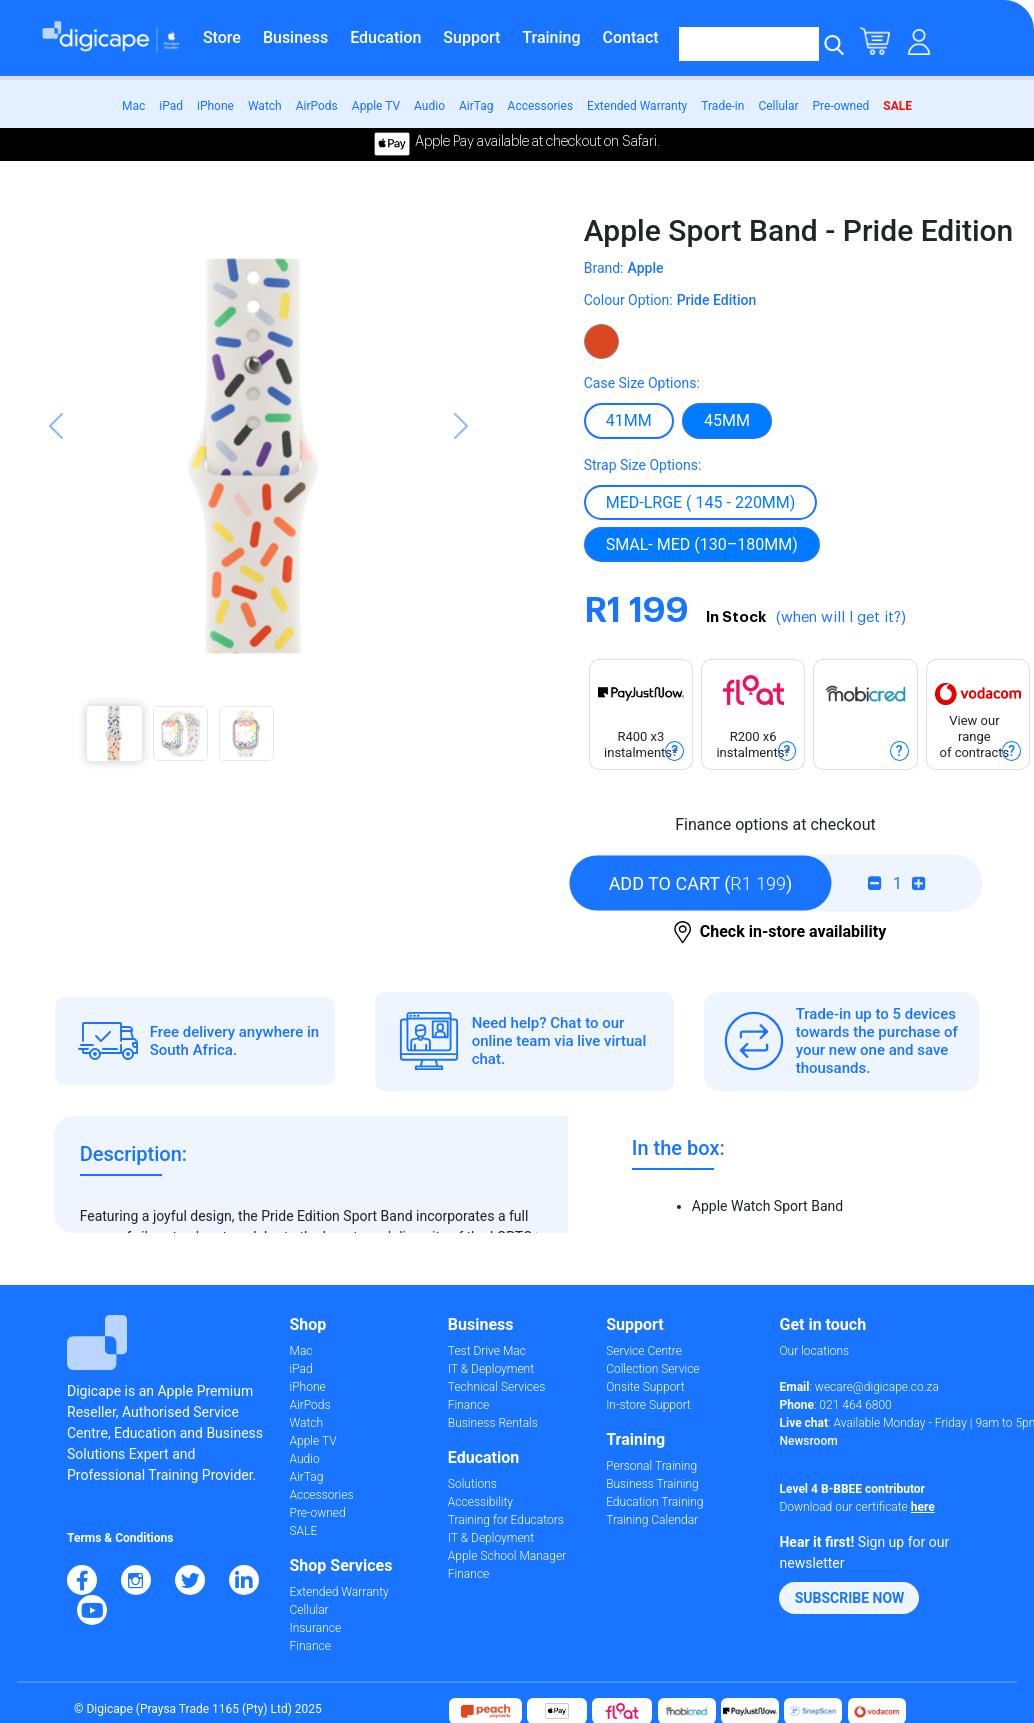  What do you see at coordinates (814, 1351) in the screenshot?
I see `Our locations` at bounding box center [814, 1351].